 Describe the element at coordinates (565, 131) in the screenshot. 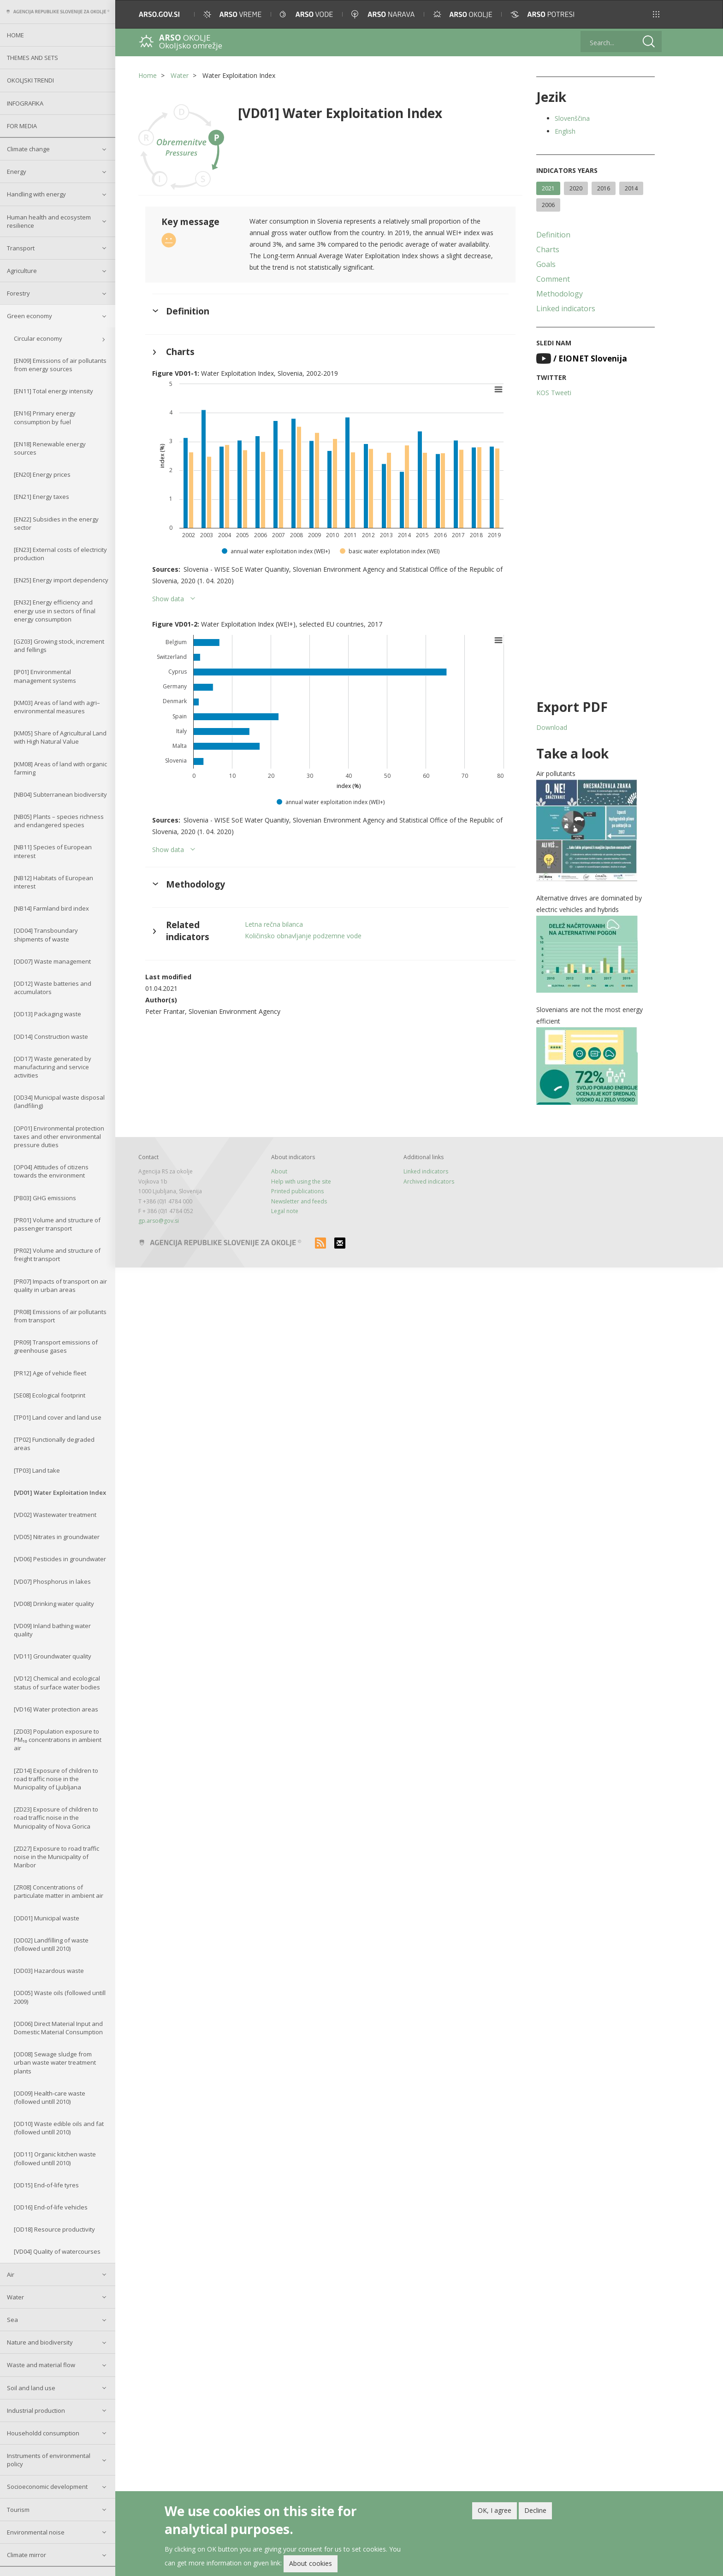

I see `English` at that location.